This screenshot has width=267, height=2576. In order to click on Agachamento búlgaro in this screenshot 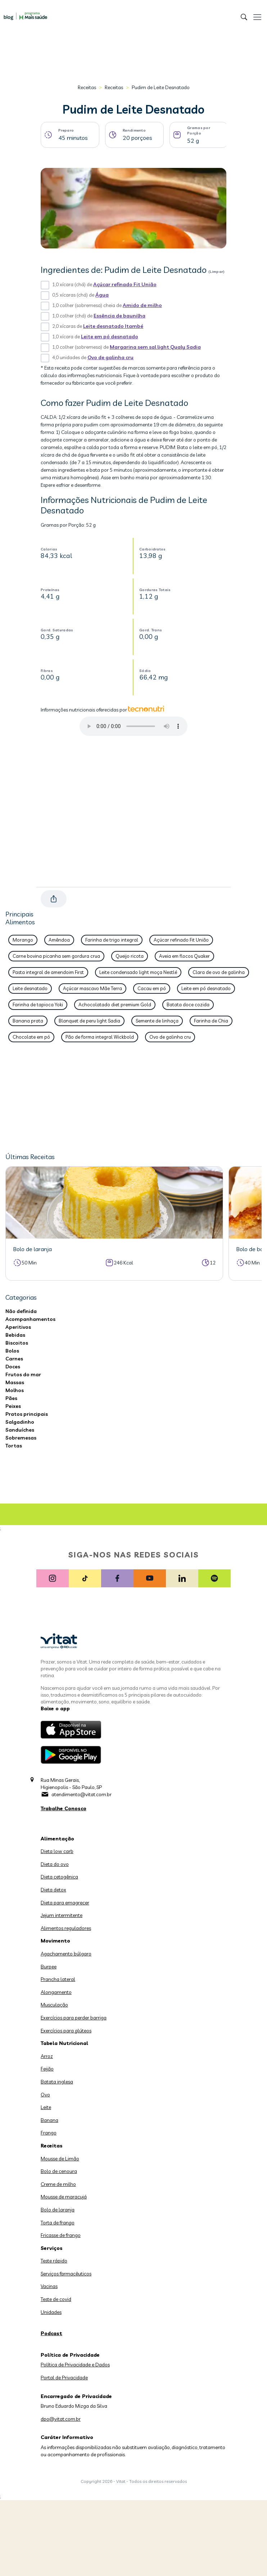, I will do `click(66, 1953)`.